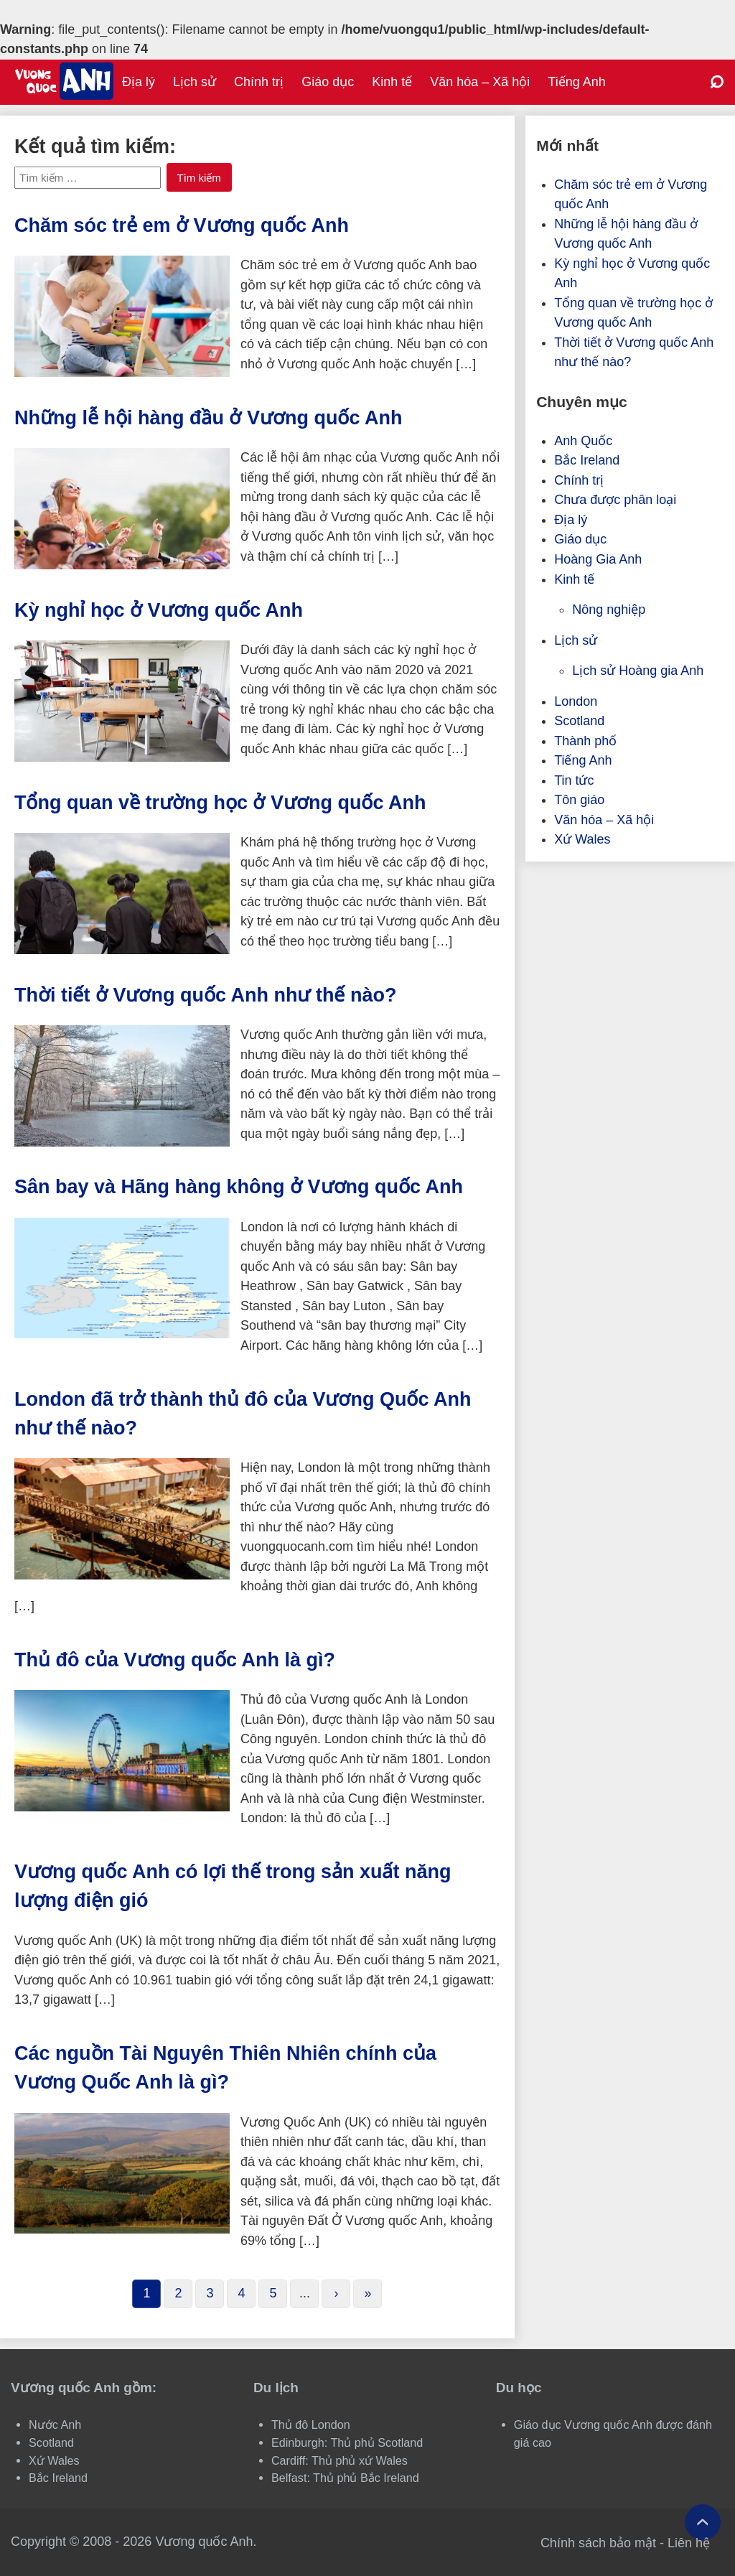 Image resolution: width=735 pixels, height=2576 pixels. I want to click on Chưa được phân loại, so click(615, 500).